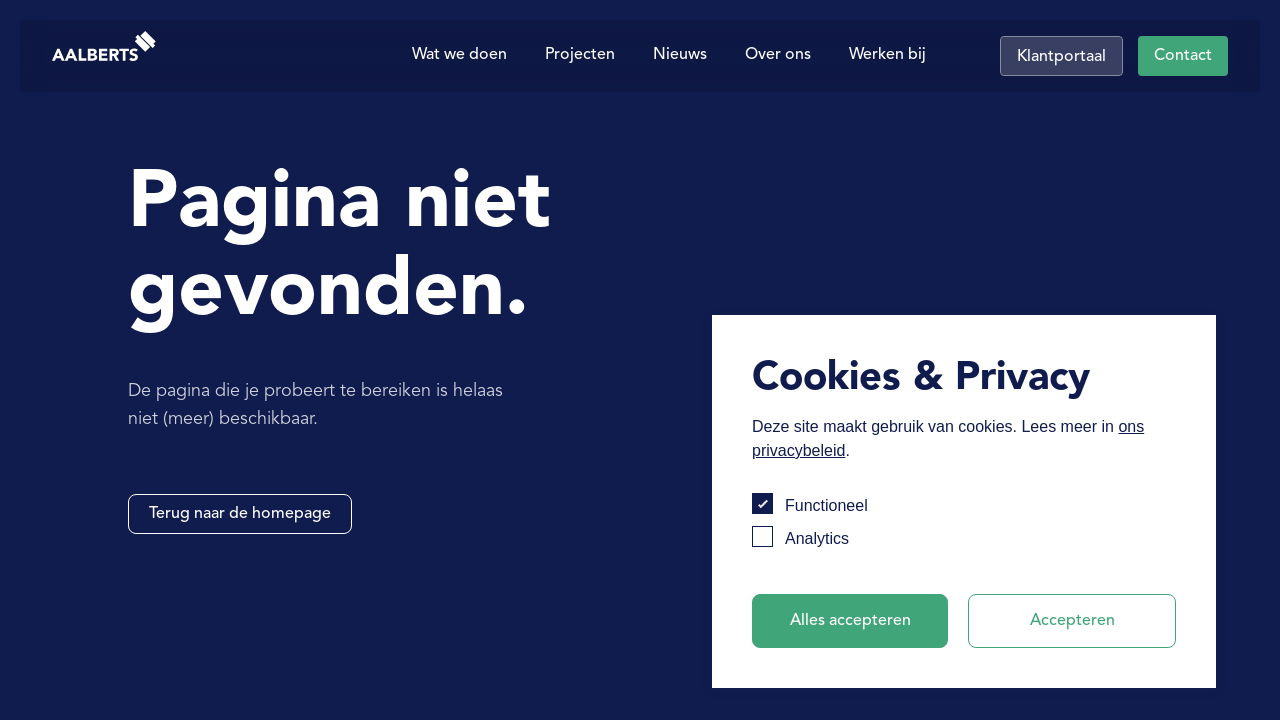  What do you see at coordinates (680, 55) in the screenshot?
I see `Nieuws` at bounding box center [680, 55].